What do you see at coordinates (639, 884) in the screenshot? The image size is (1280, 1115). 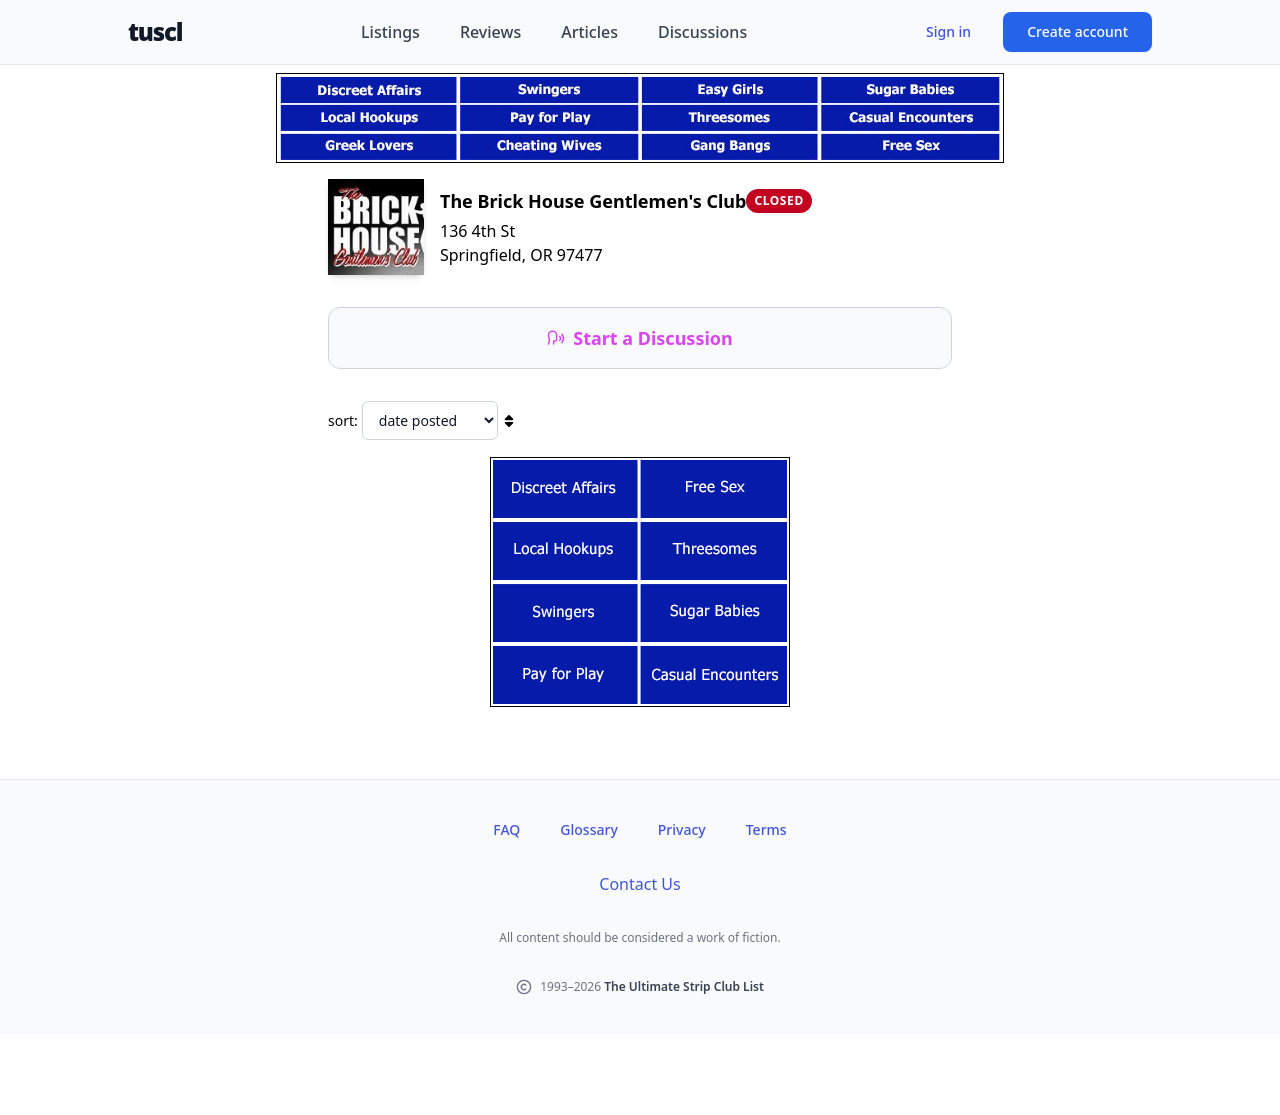 I see `Contact Us` at bounding box center [639, 884].